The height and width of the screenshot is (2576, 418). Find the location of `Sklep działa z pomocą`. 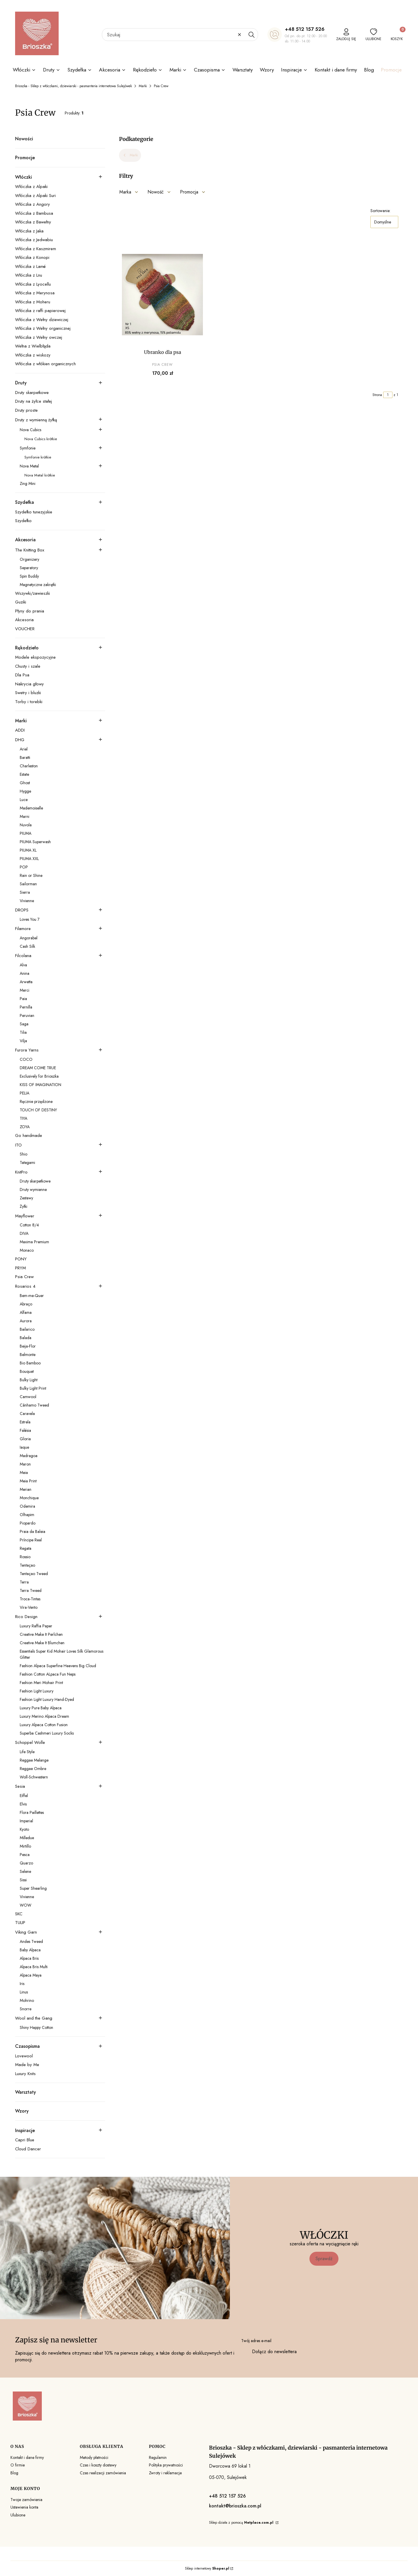

Sklep działa z pomocą is located at coordinates (242, 2522).